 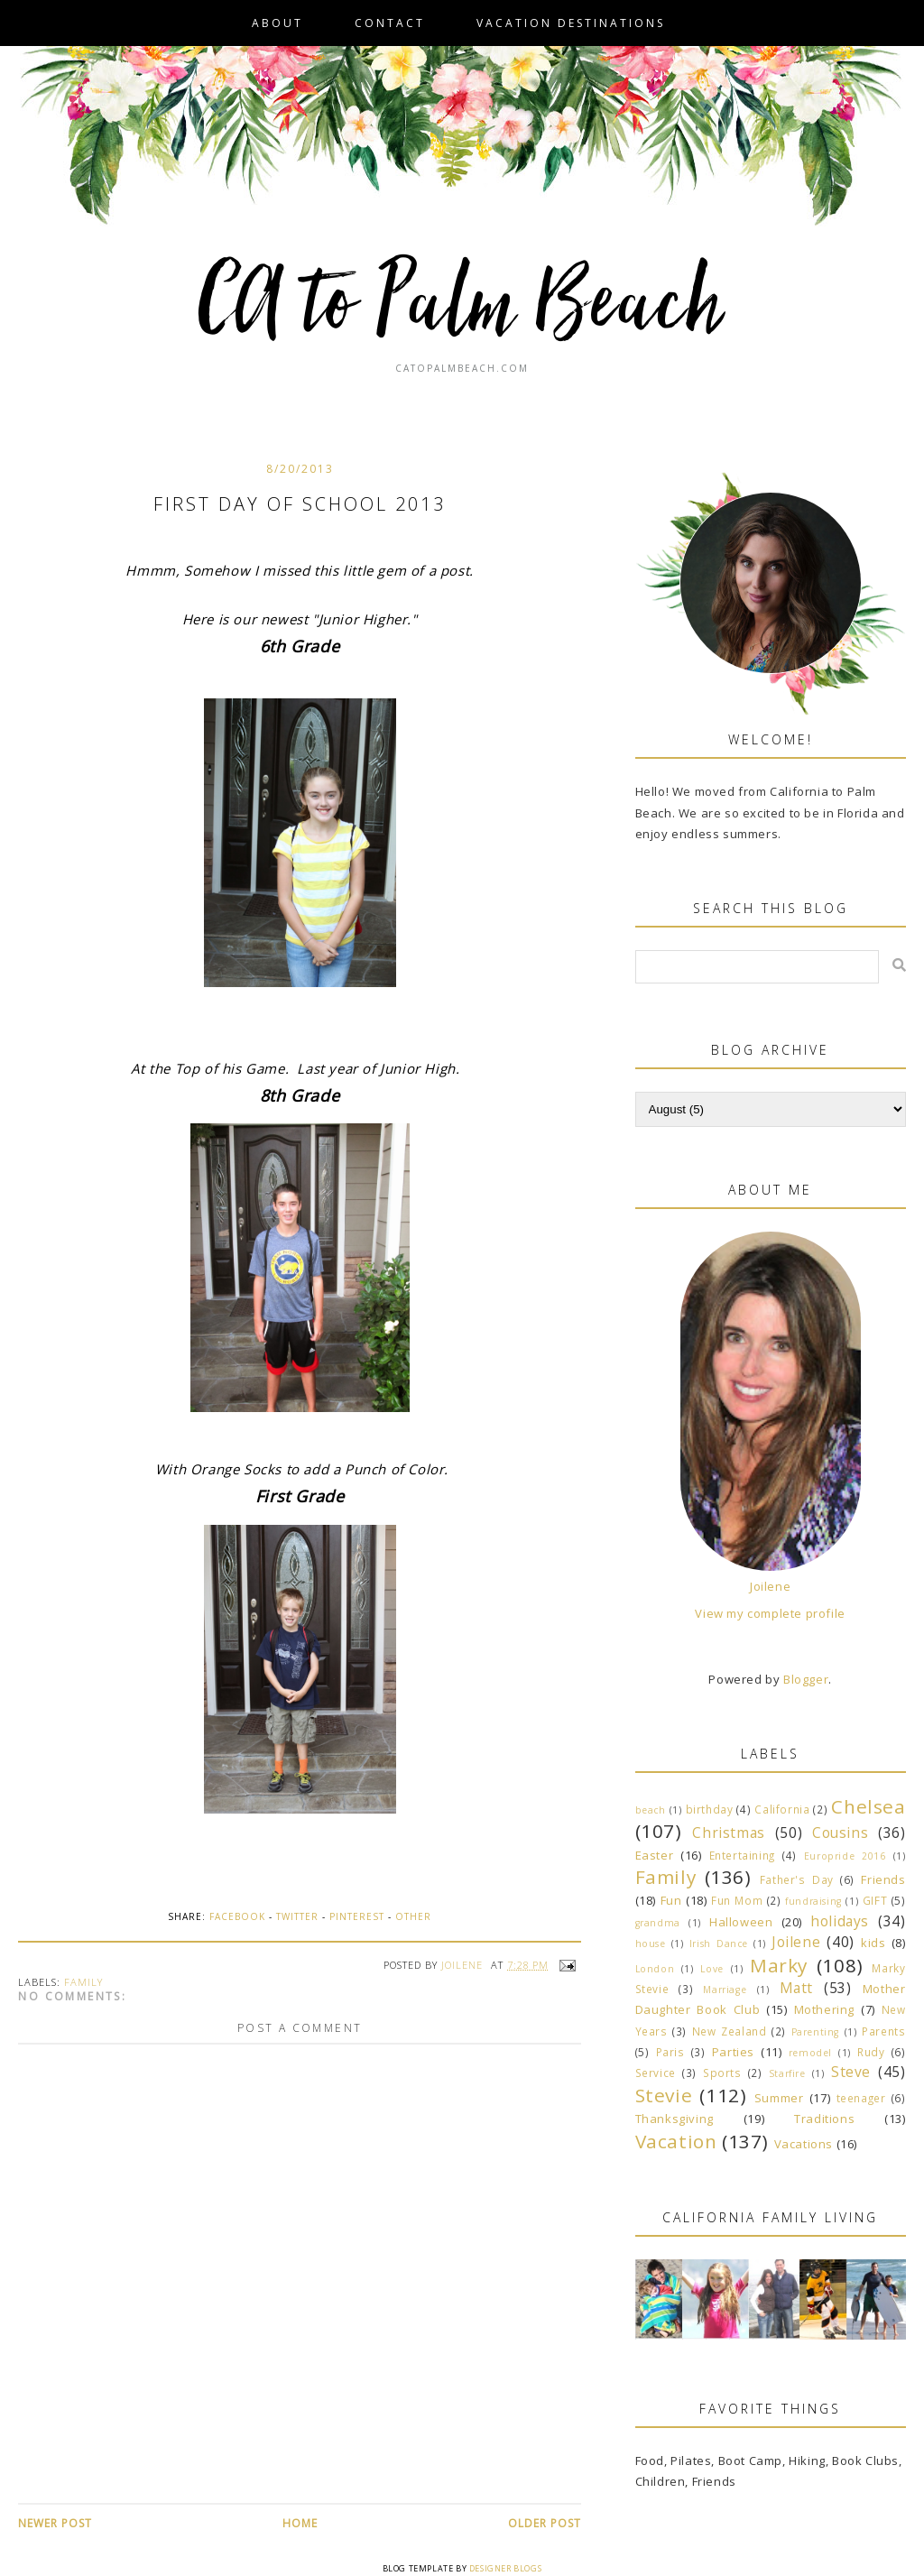 What do you see at coordinates (676, 2141) in the screenshot?
I see `Vacation` at bounding box center [676, 2141].